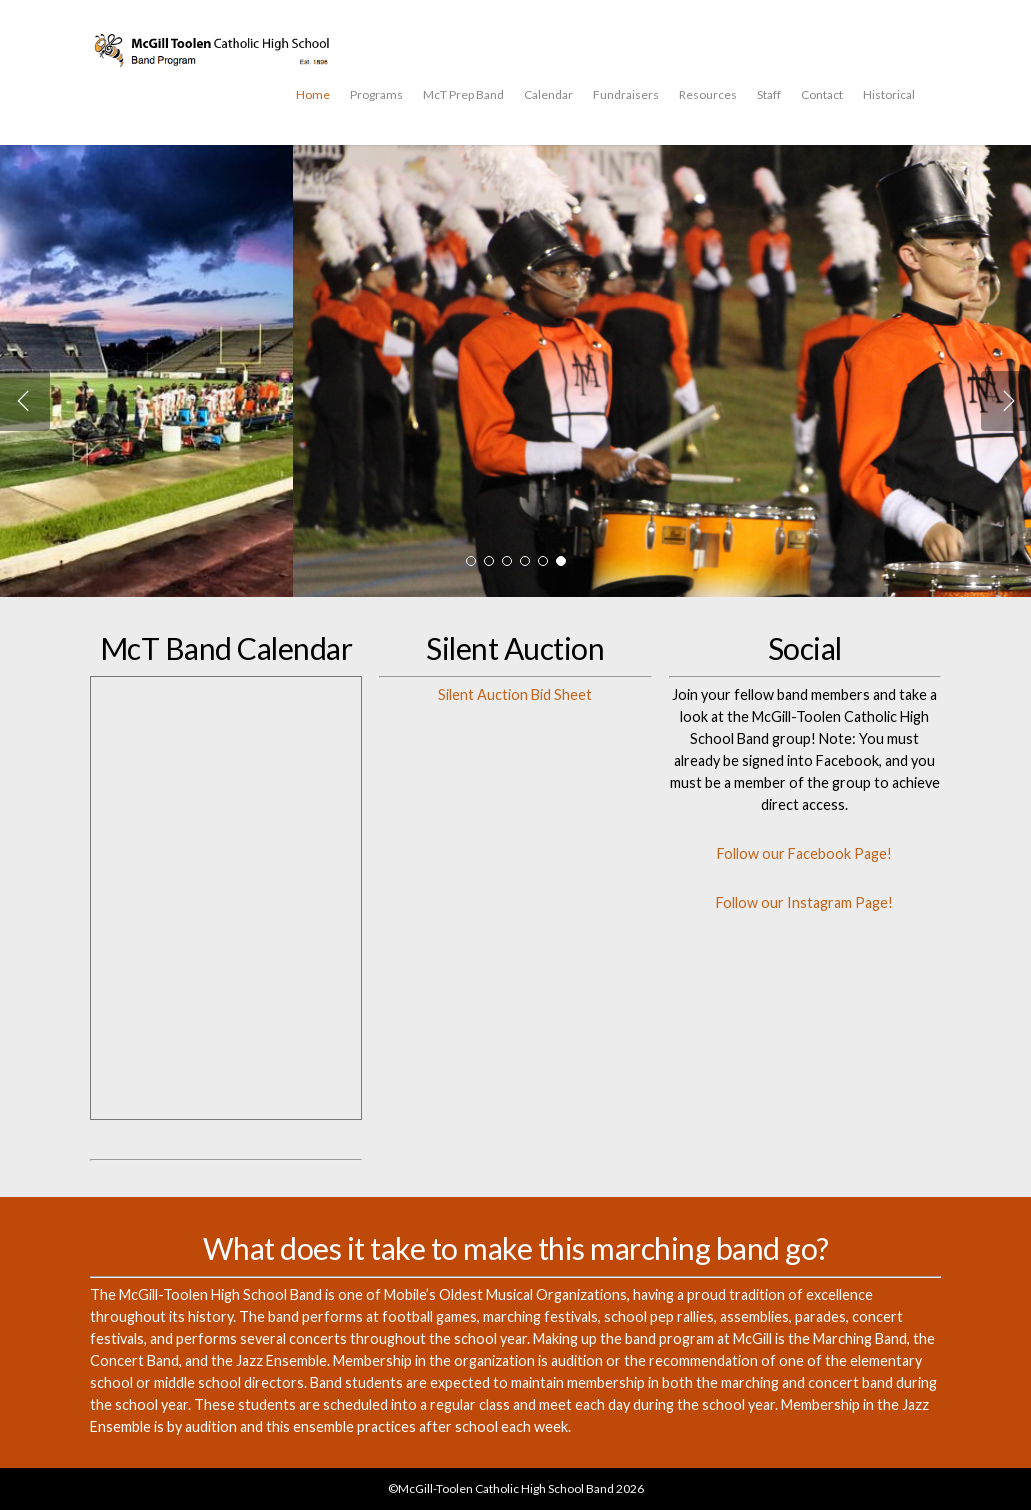 The height and width of the screenshot is (1510, 1031). Describe the element at coordinates (313, 94) in the screenshot. I see `Home` at that location.